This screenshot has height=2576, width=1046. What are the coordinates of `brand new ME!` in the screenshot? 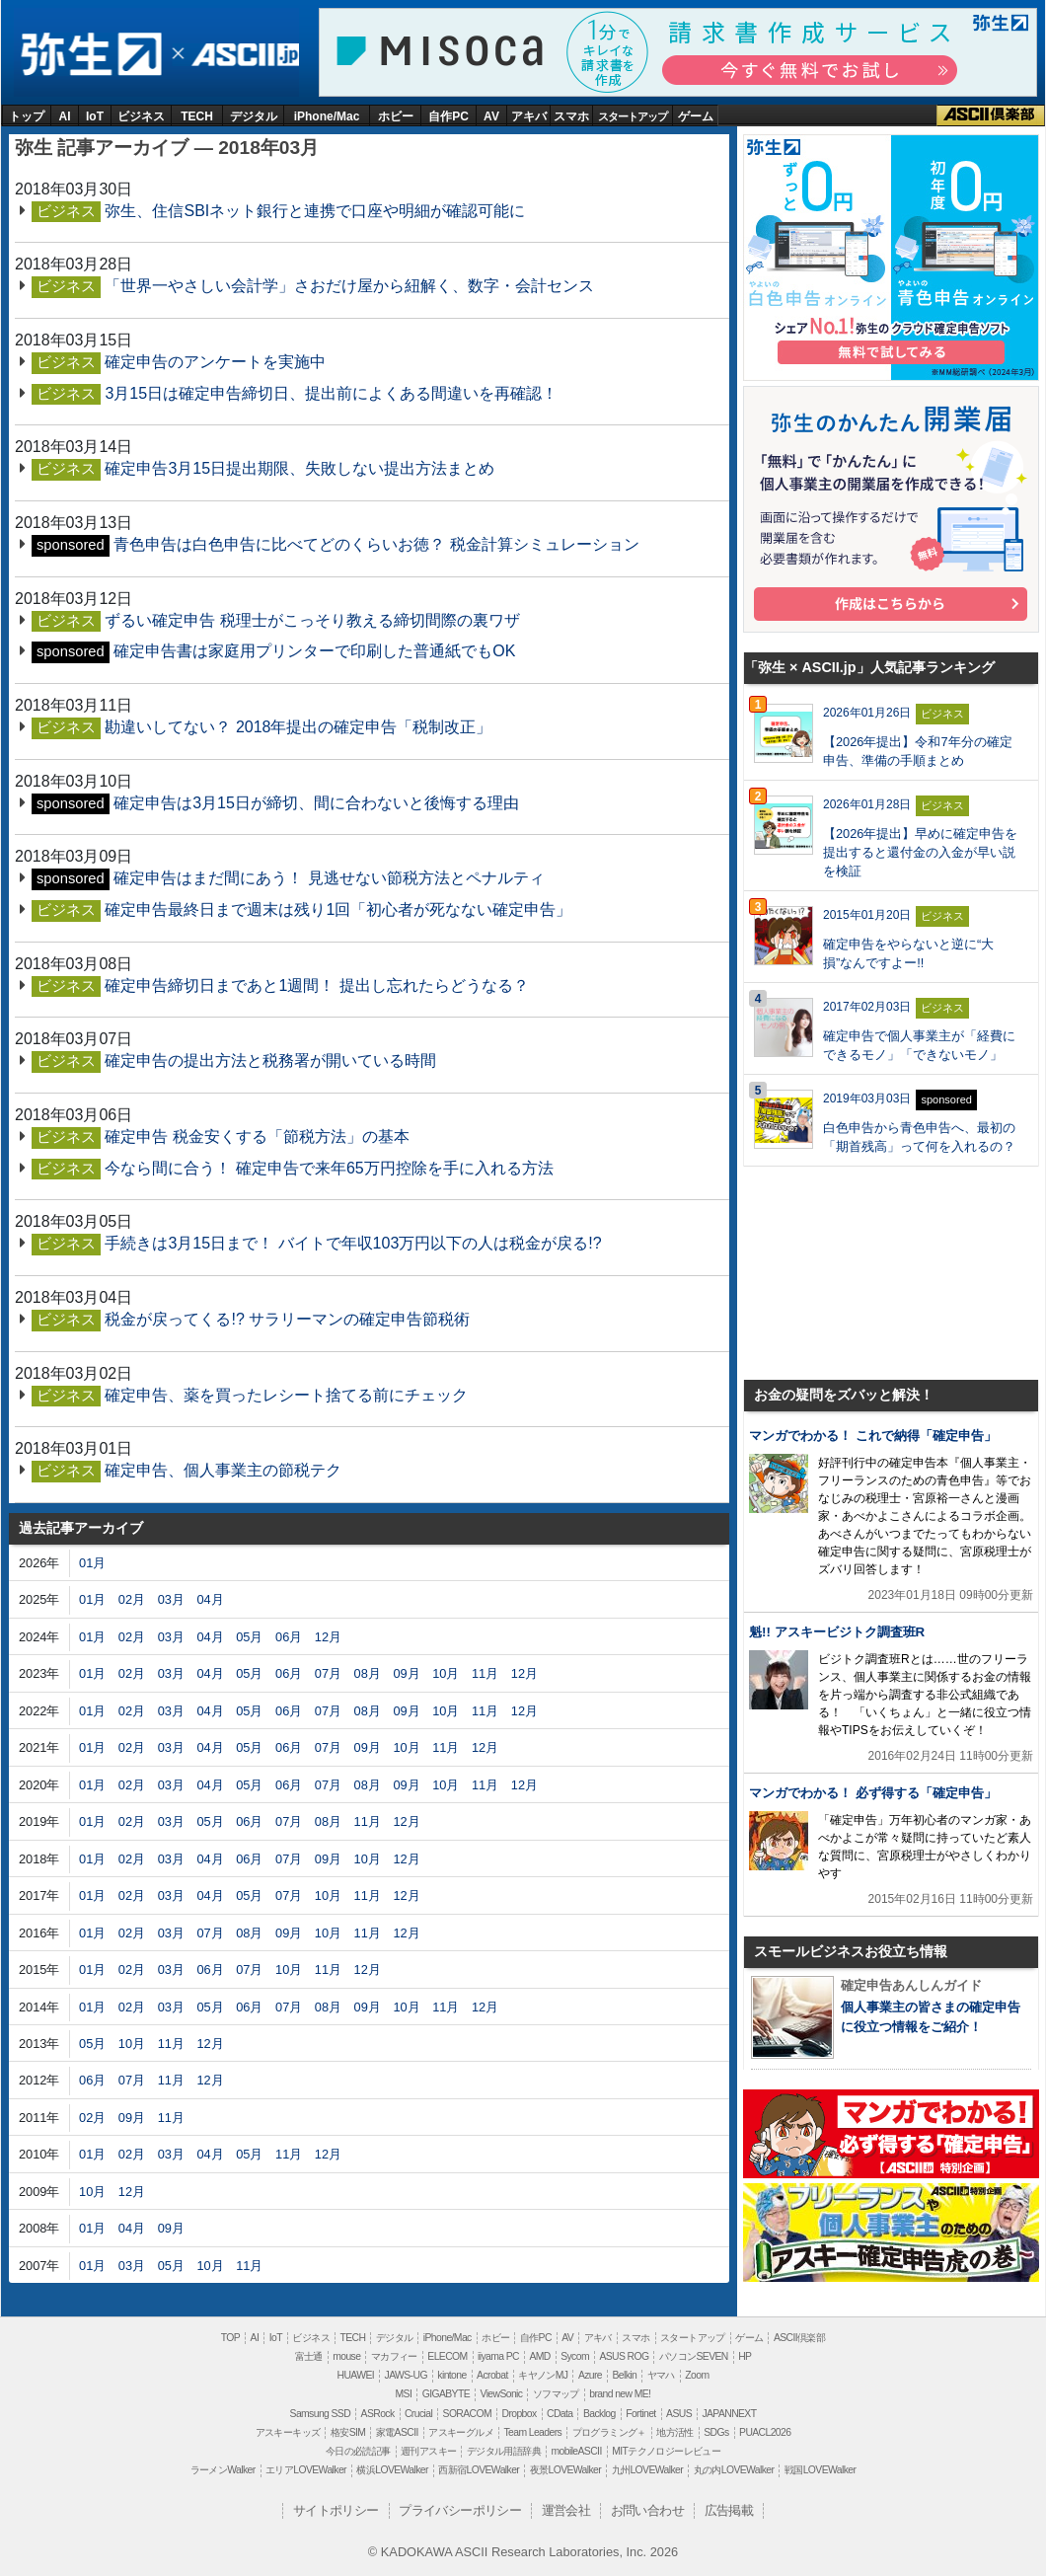 It's located at (619, 2393).